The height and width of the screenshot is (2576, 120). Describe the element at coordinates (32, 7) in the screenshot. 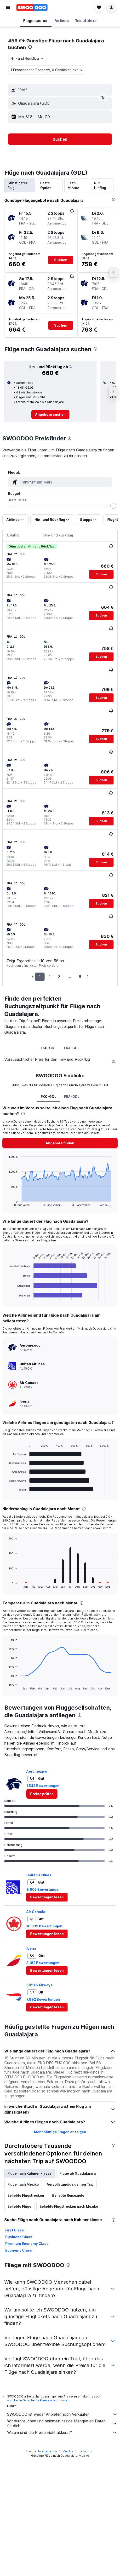

I see `[Zur swoodoo-Startseite]` at that location.